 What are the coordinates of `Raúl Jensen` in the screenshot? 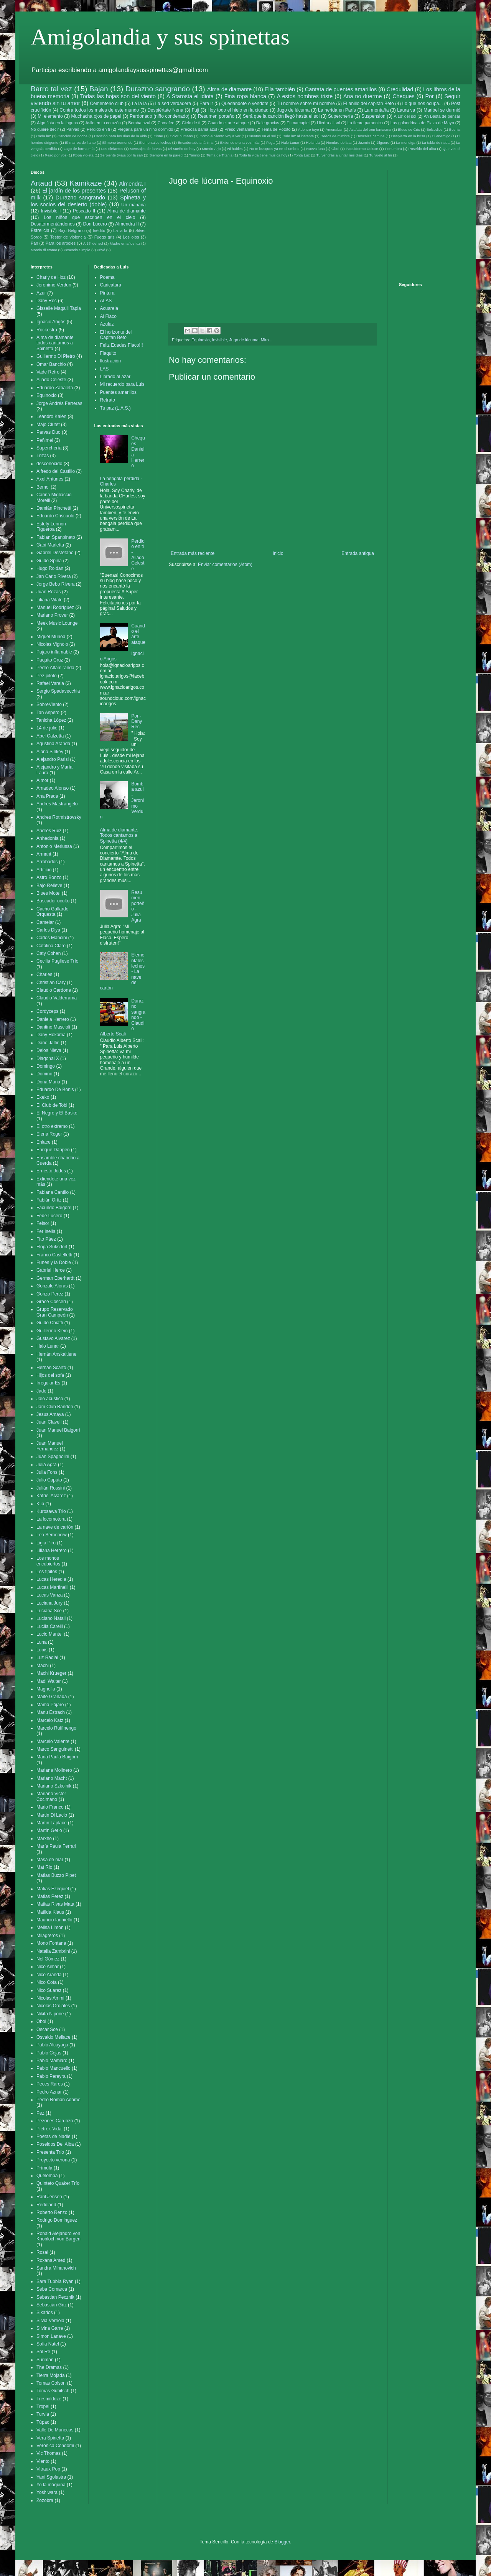 It's located at (49, 2196).